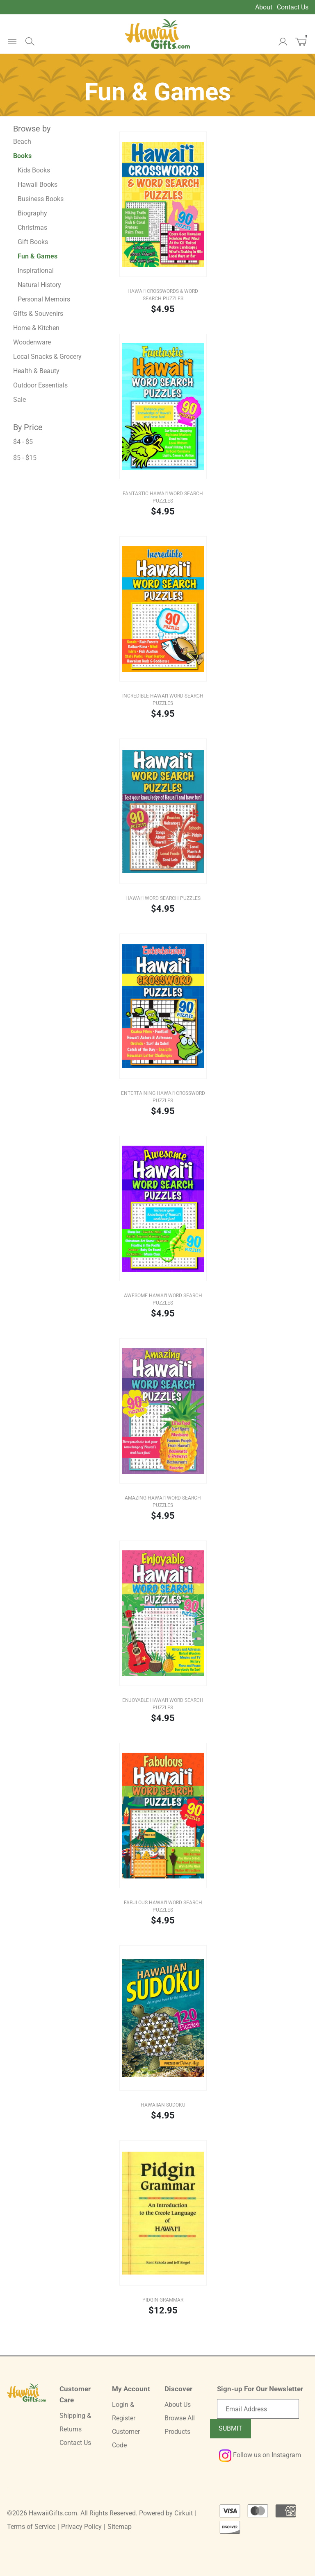  Describe the element at coordinates (37, 184) in the screenshot. I see `Hawaii Books` at that location.